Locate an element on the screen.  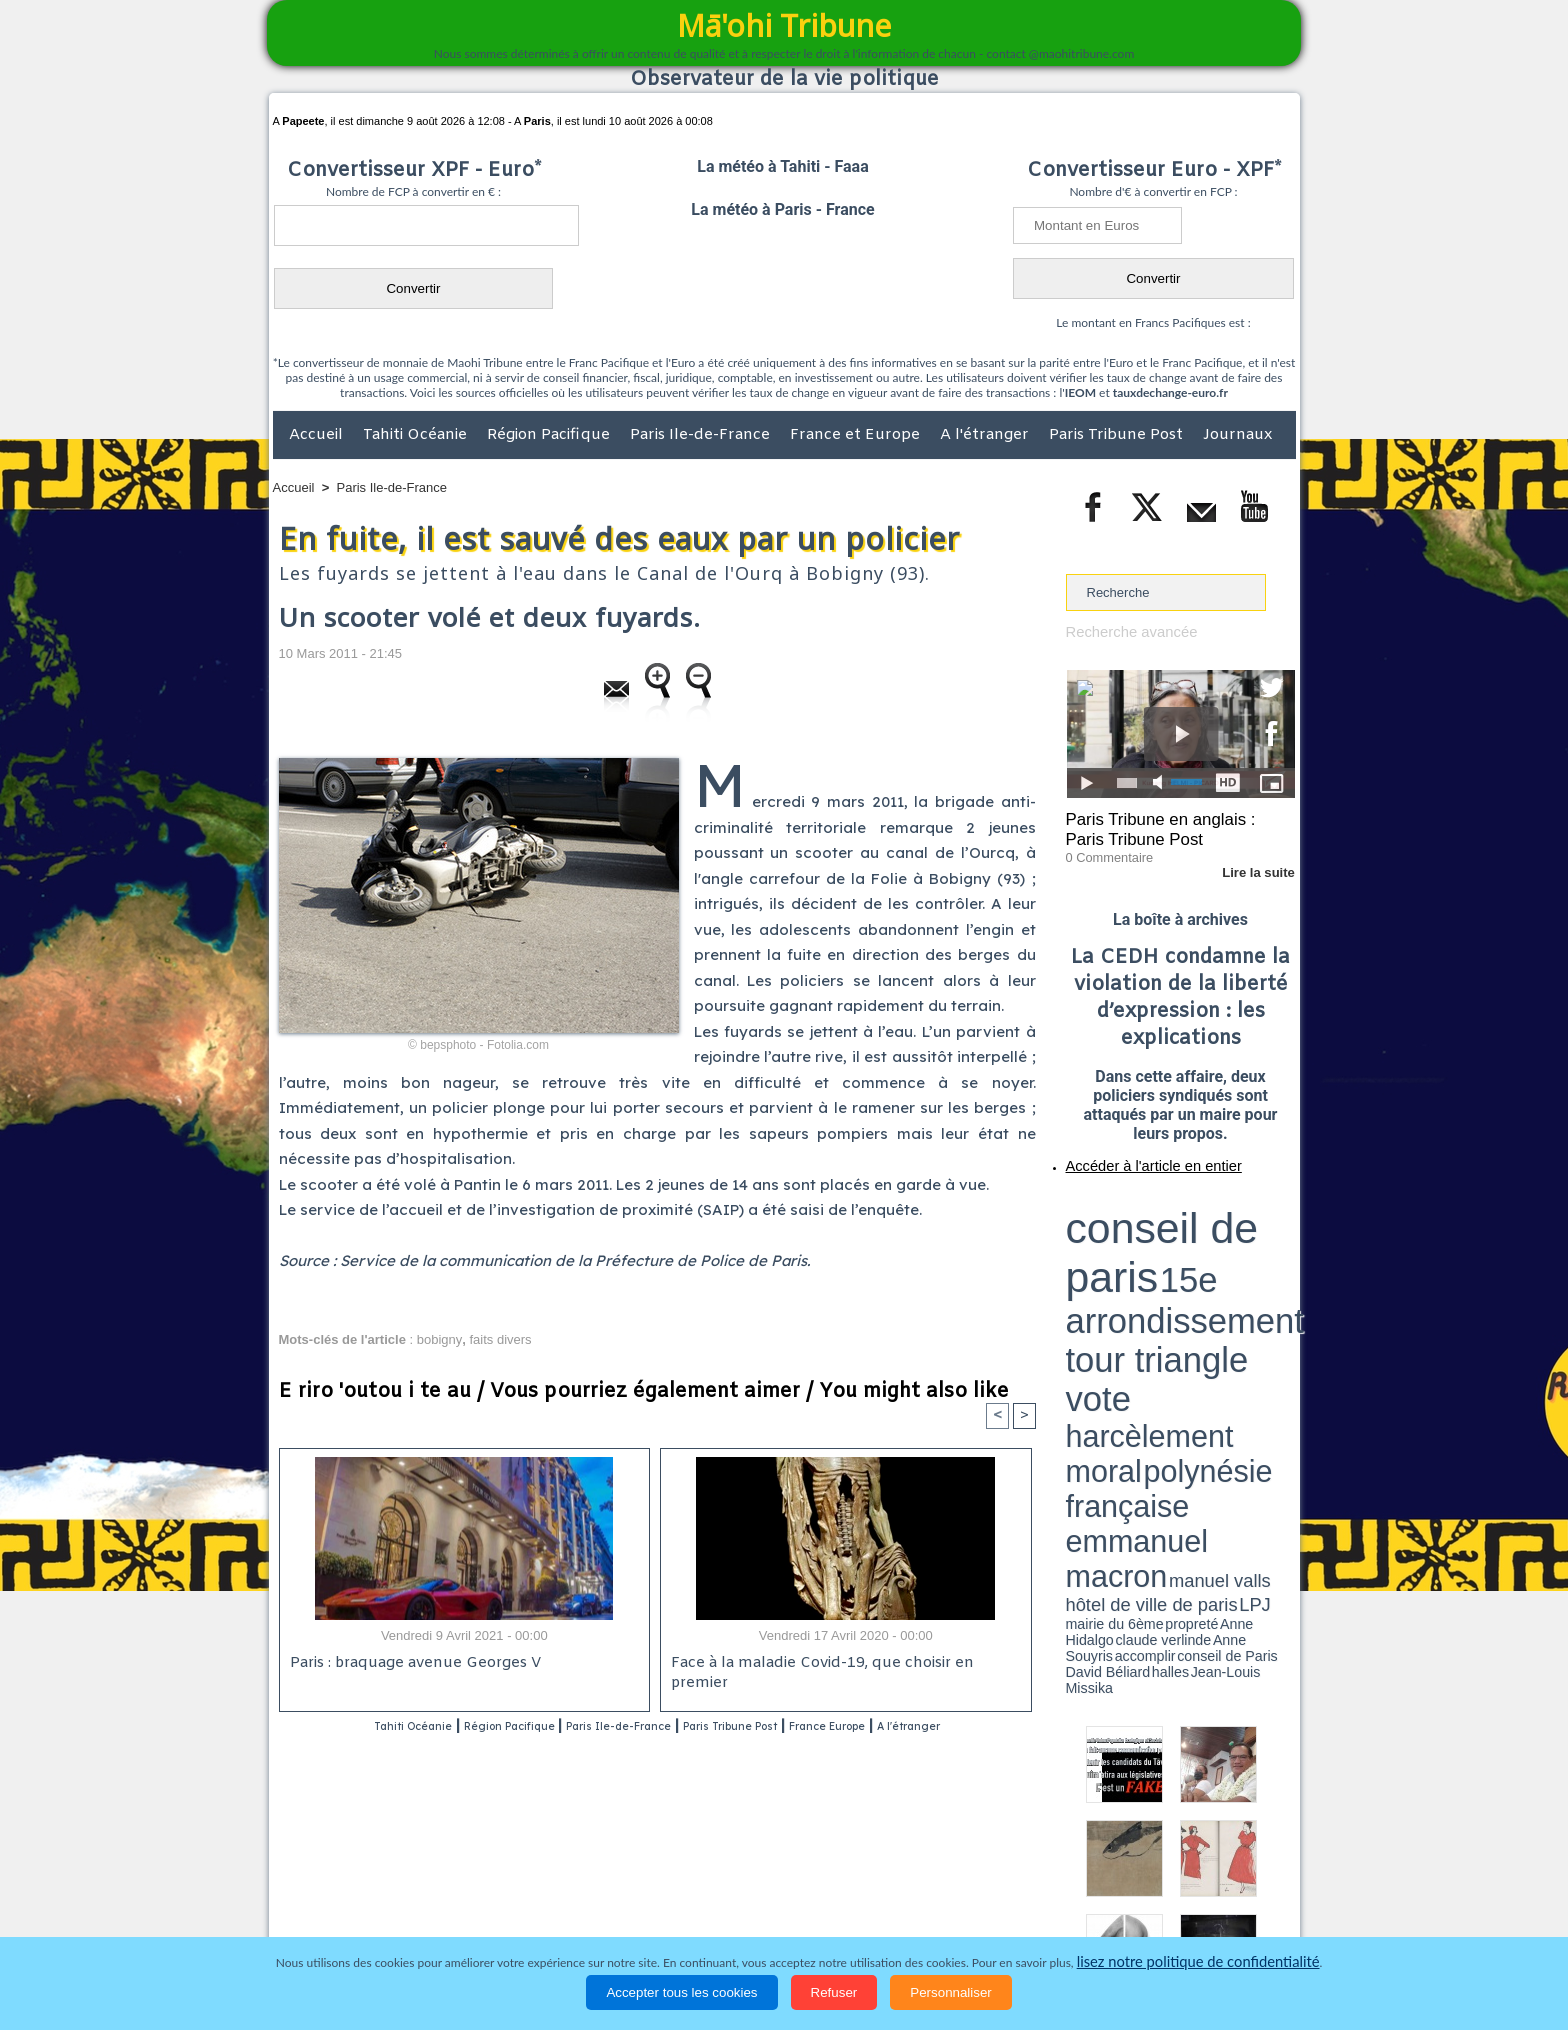
Recherche avancée is located at coordinates (1124, 631).